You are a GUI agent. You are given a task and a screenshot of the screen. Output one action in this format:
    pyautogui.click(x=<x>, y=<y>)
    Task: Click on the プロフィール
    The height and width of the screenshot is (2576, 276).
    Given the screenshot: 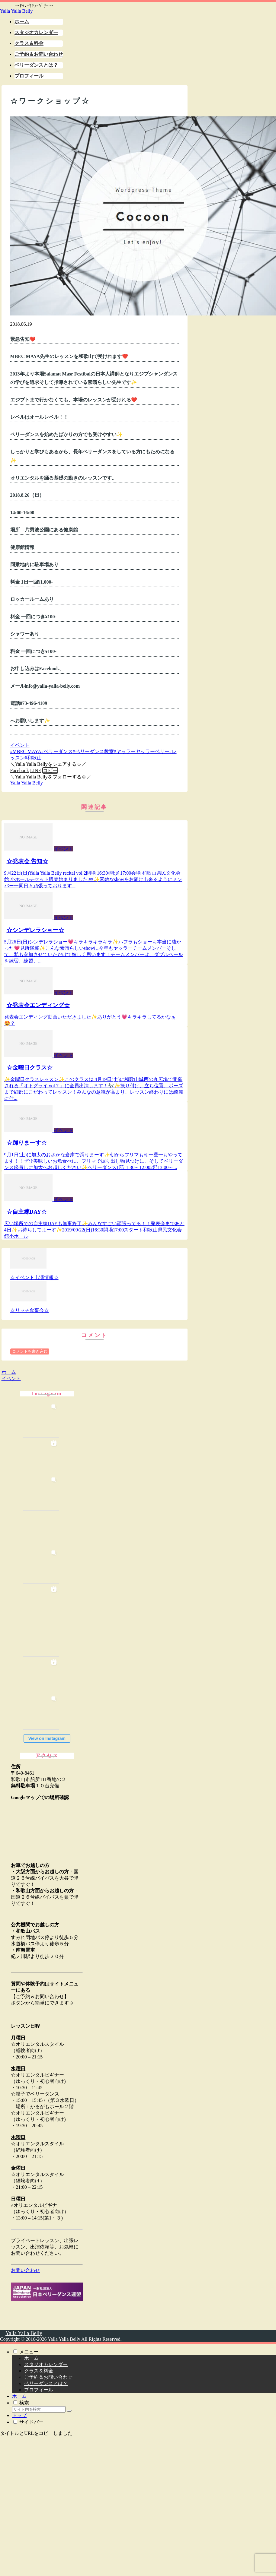 What is the action you would take?
    pyautogui.click(x=38, y=2389)
    